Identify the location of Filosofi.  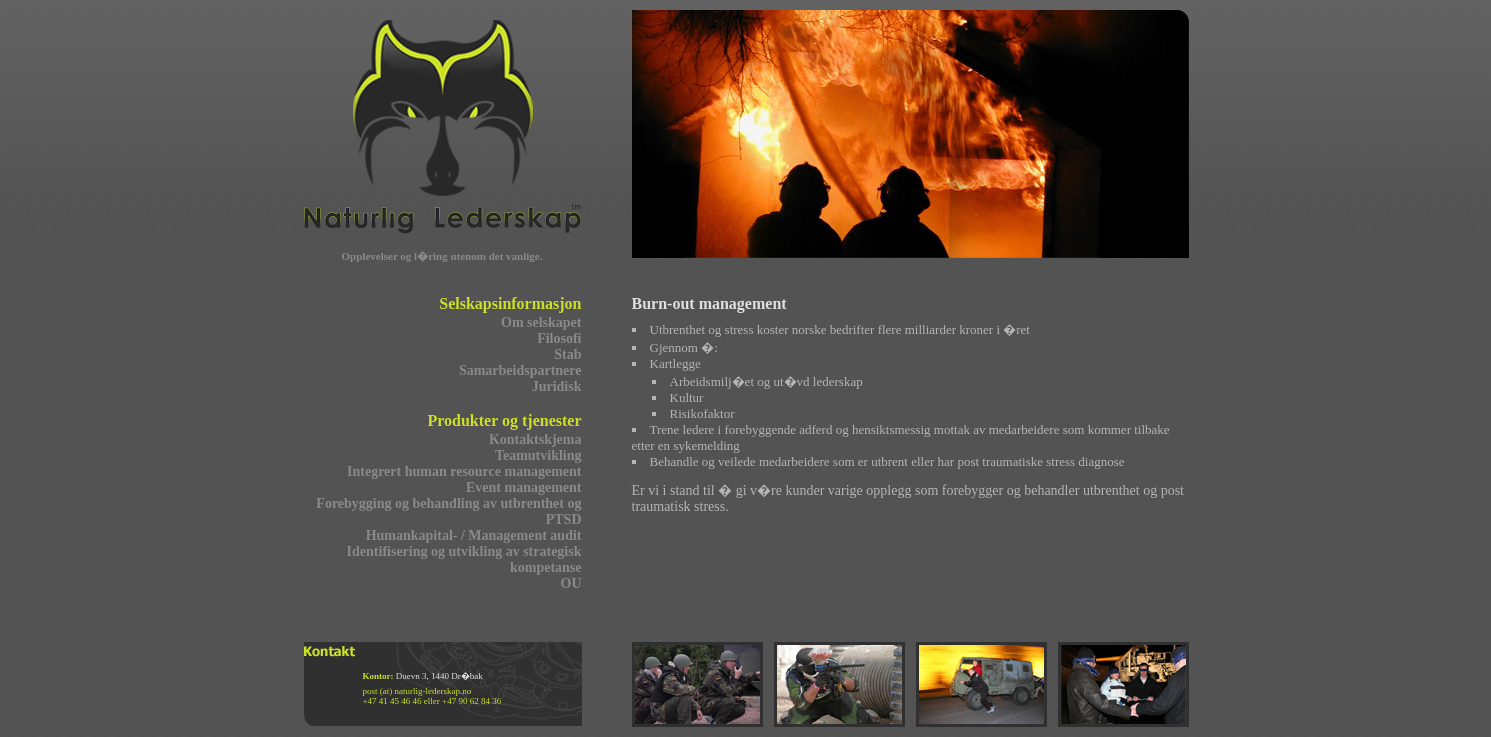
(559, 338).